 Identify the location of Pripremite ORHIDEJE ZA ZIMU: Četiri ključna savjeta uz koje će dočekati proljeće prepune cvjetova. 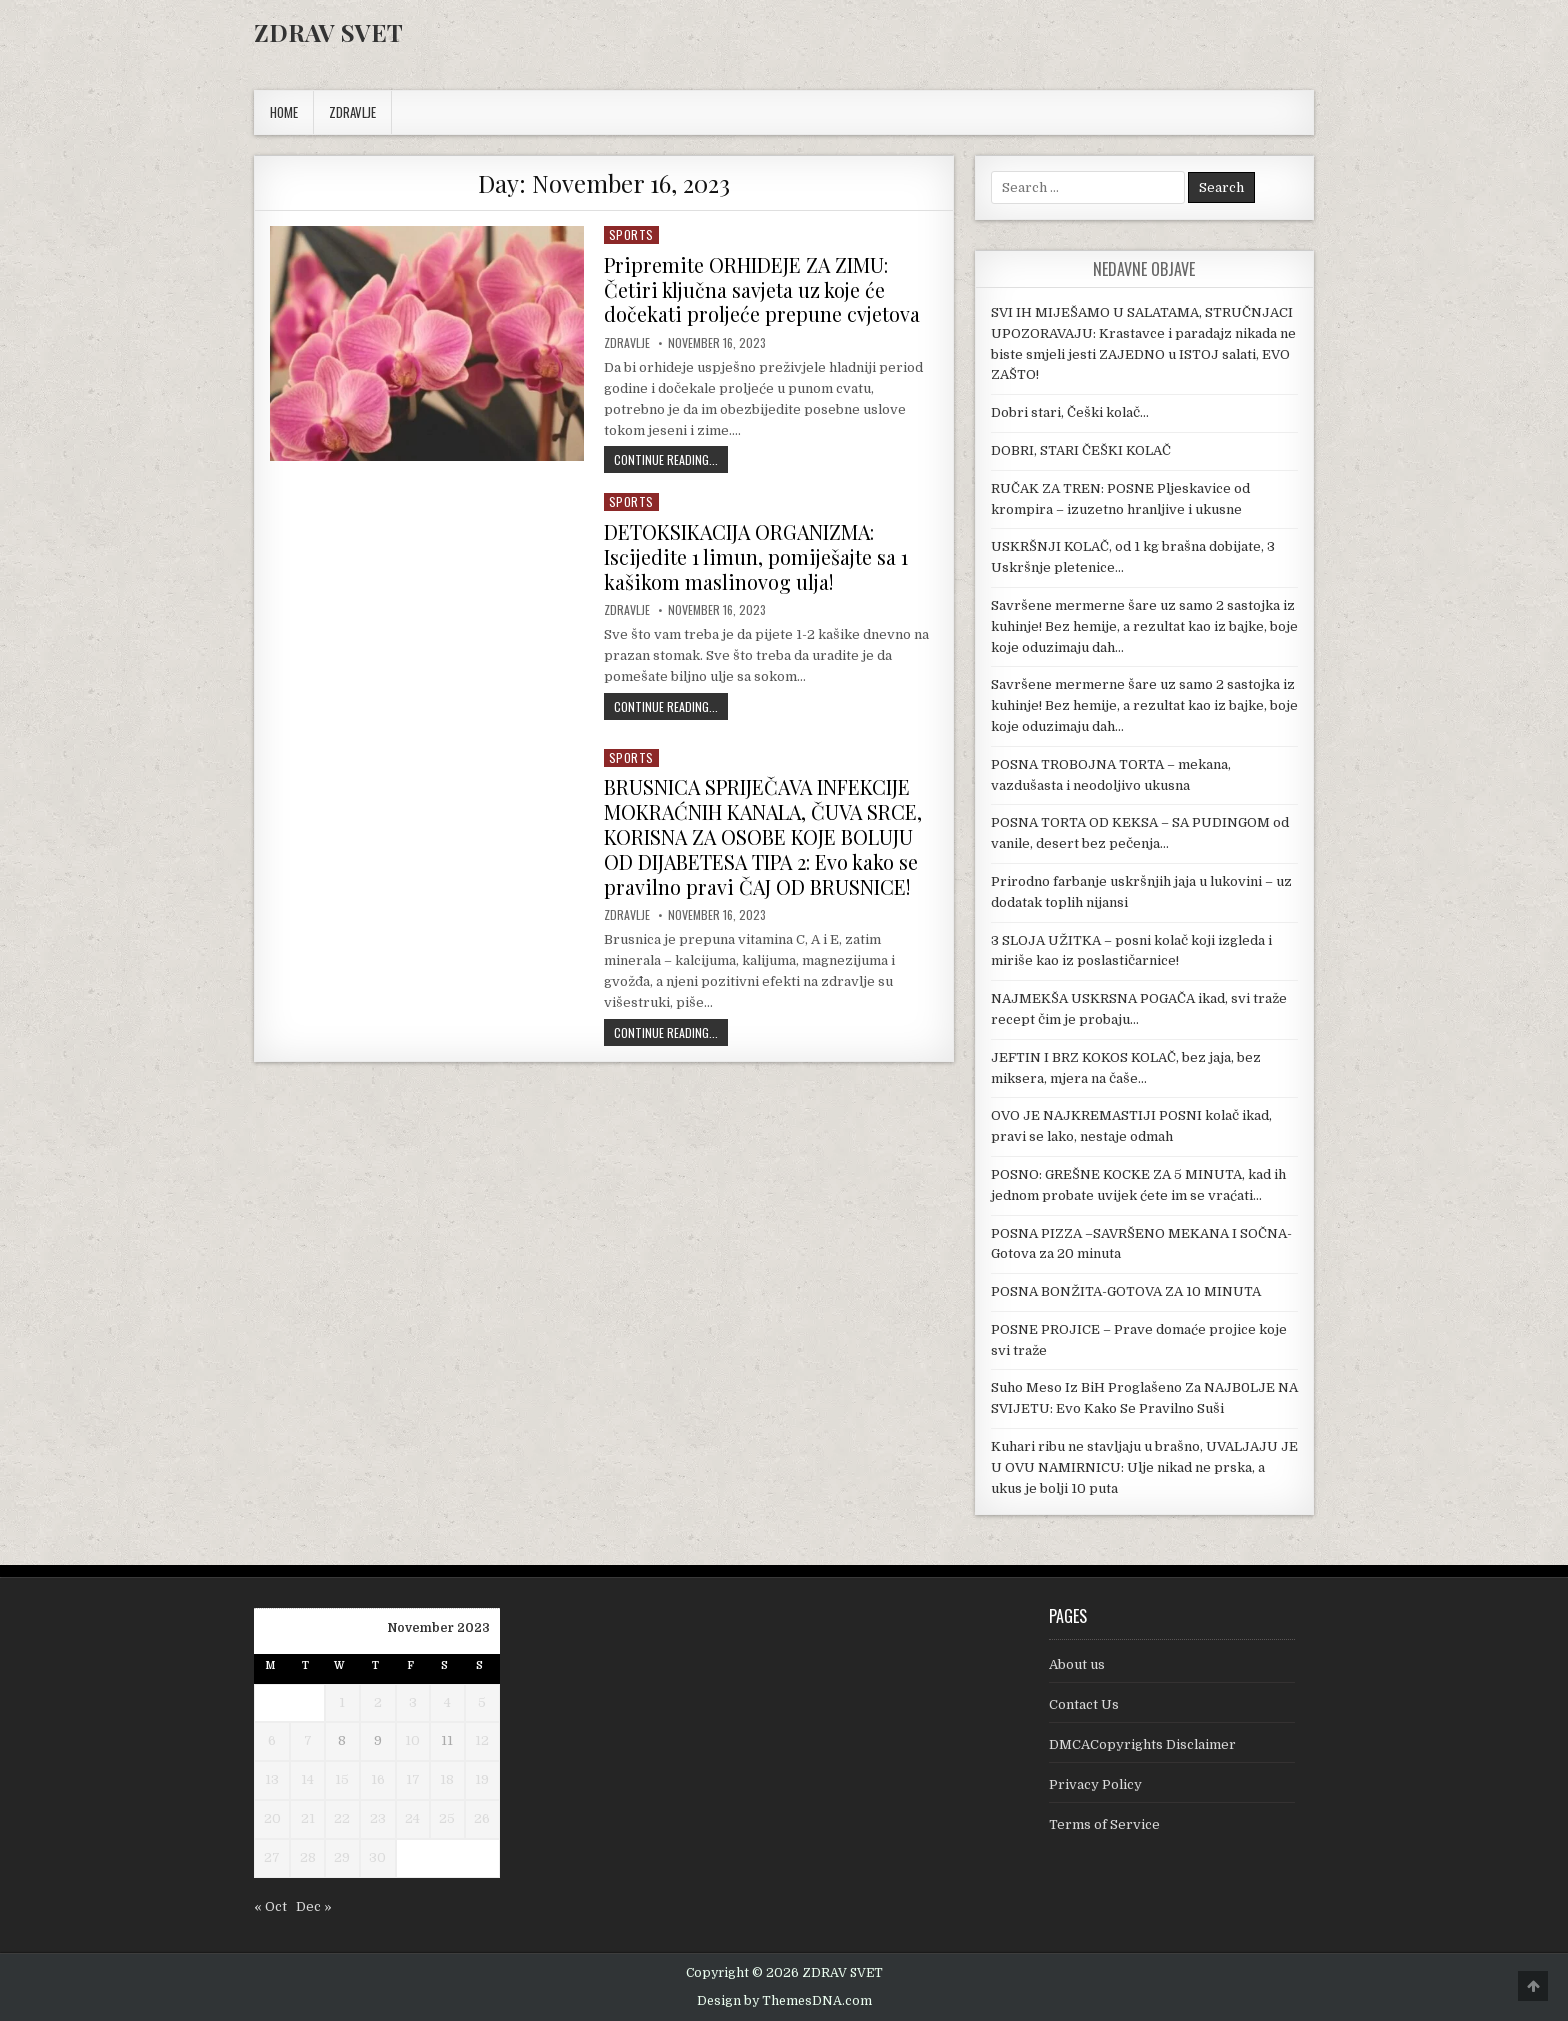
(762, 288).